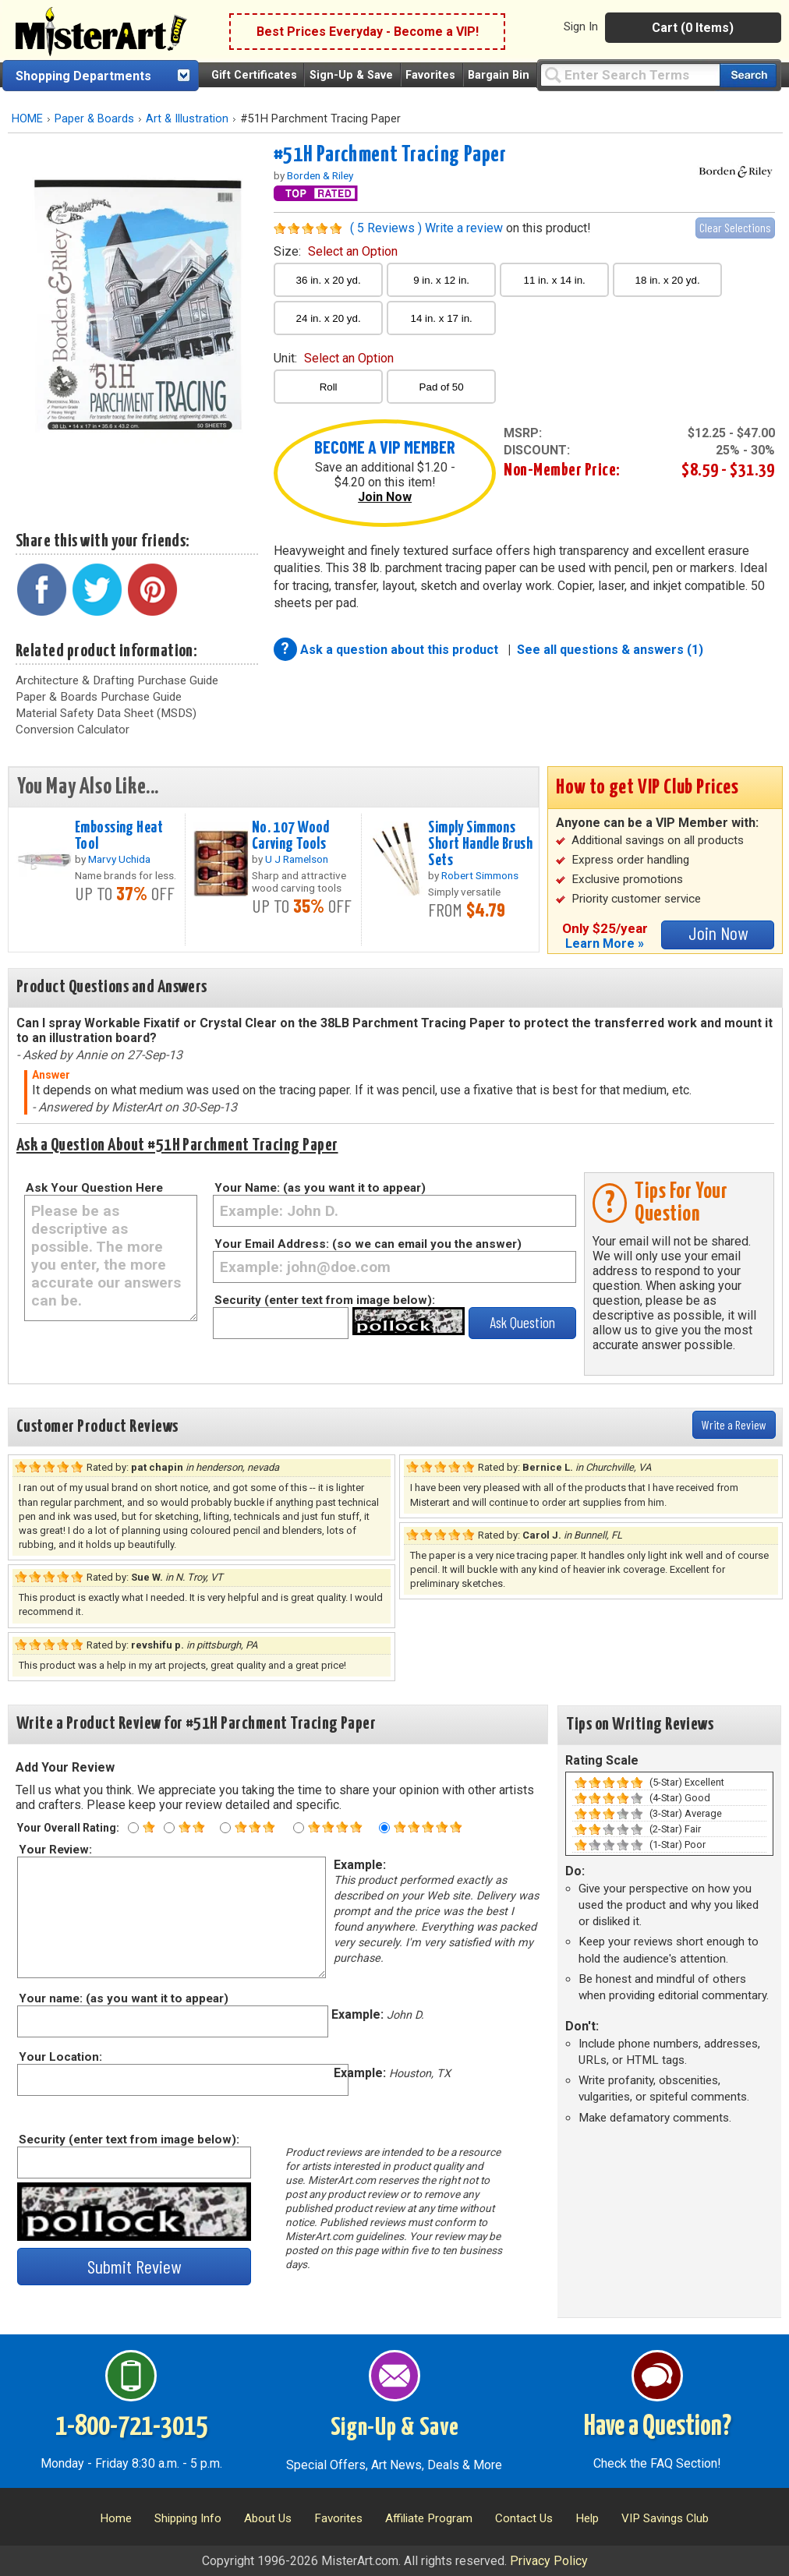 Image resolution: width=789 pixels, height=2576 pixels. I want to click on Material Safety Data Sheet (MSDS), so click(106, 713).